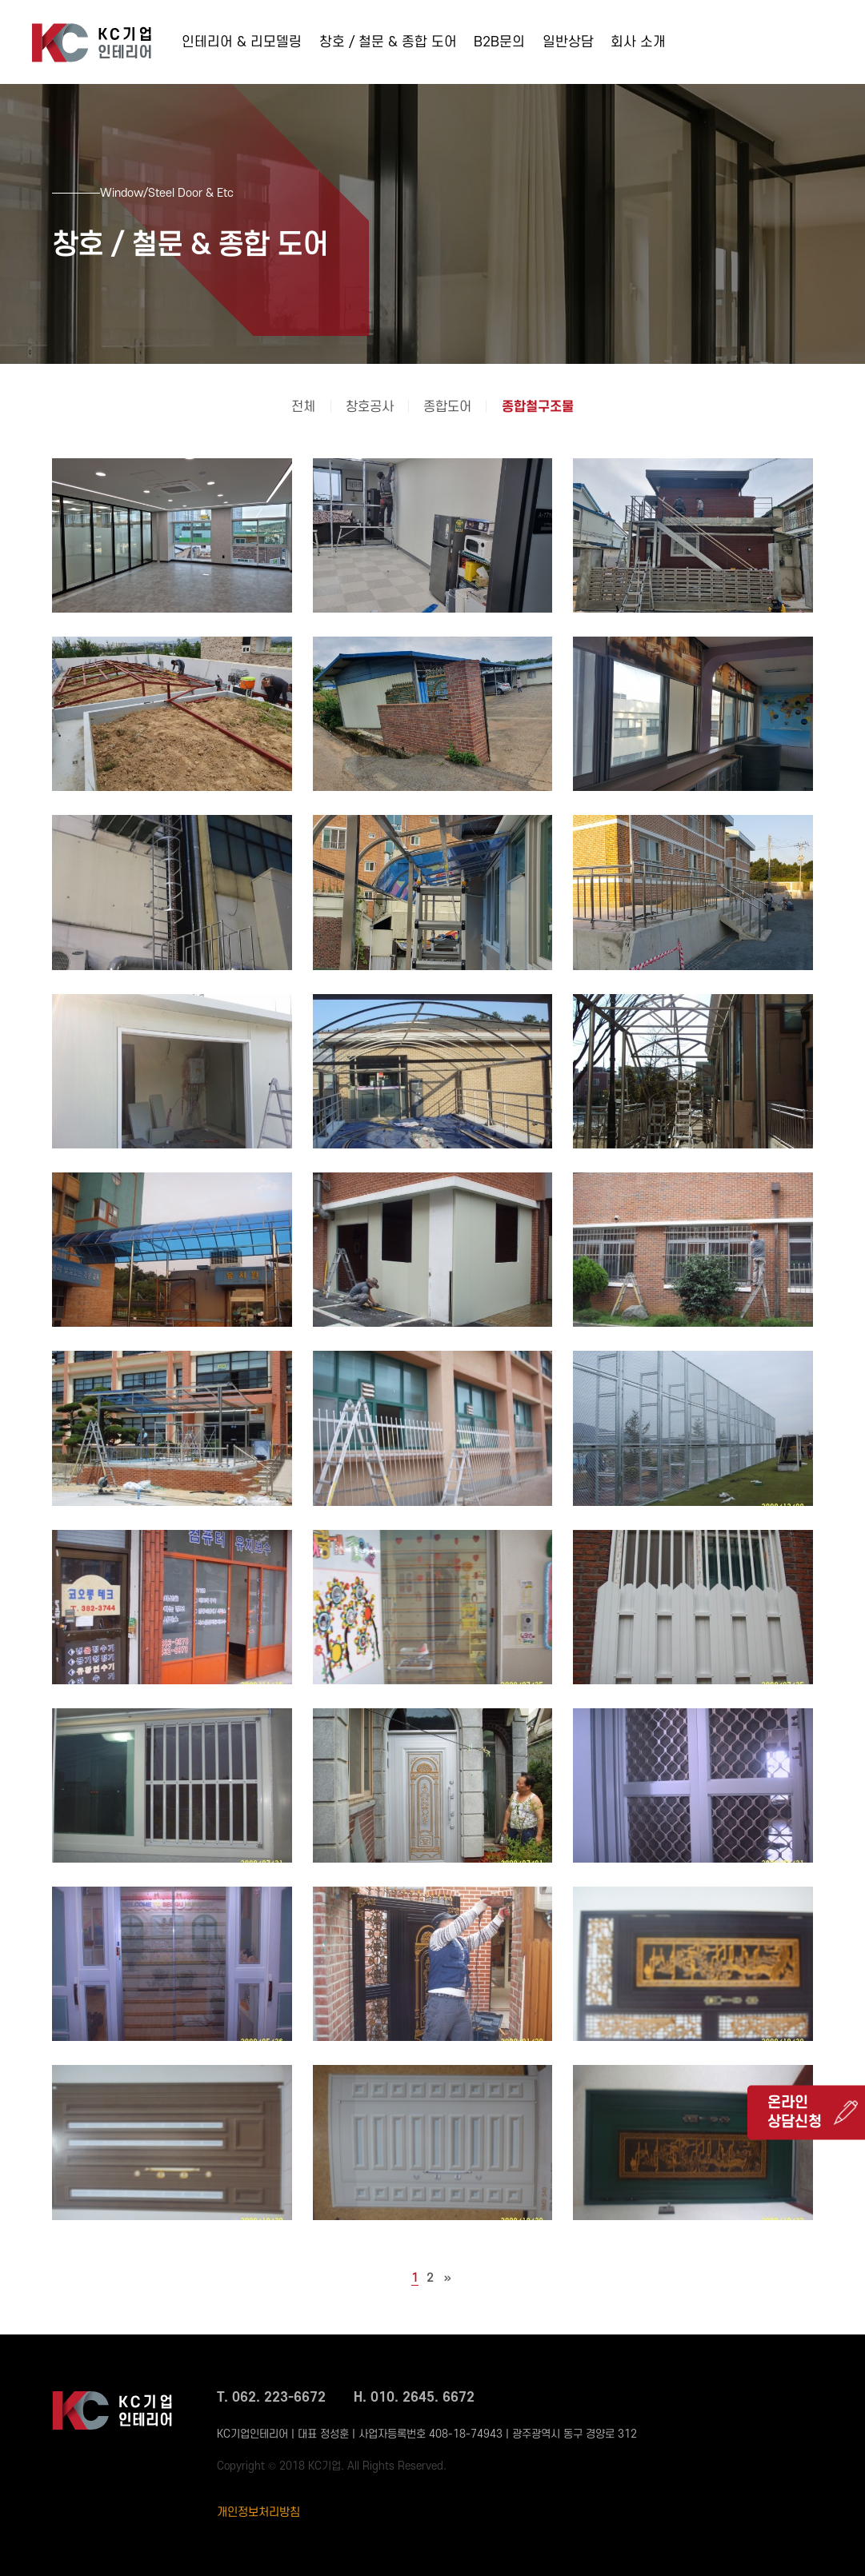  What do you see at coordinates (447, 407) in the screenshot?
I see `종합도어` at bounding box center [447, 407].